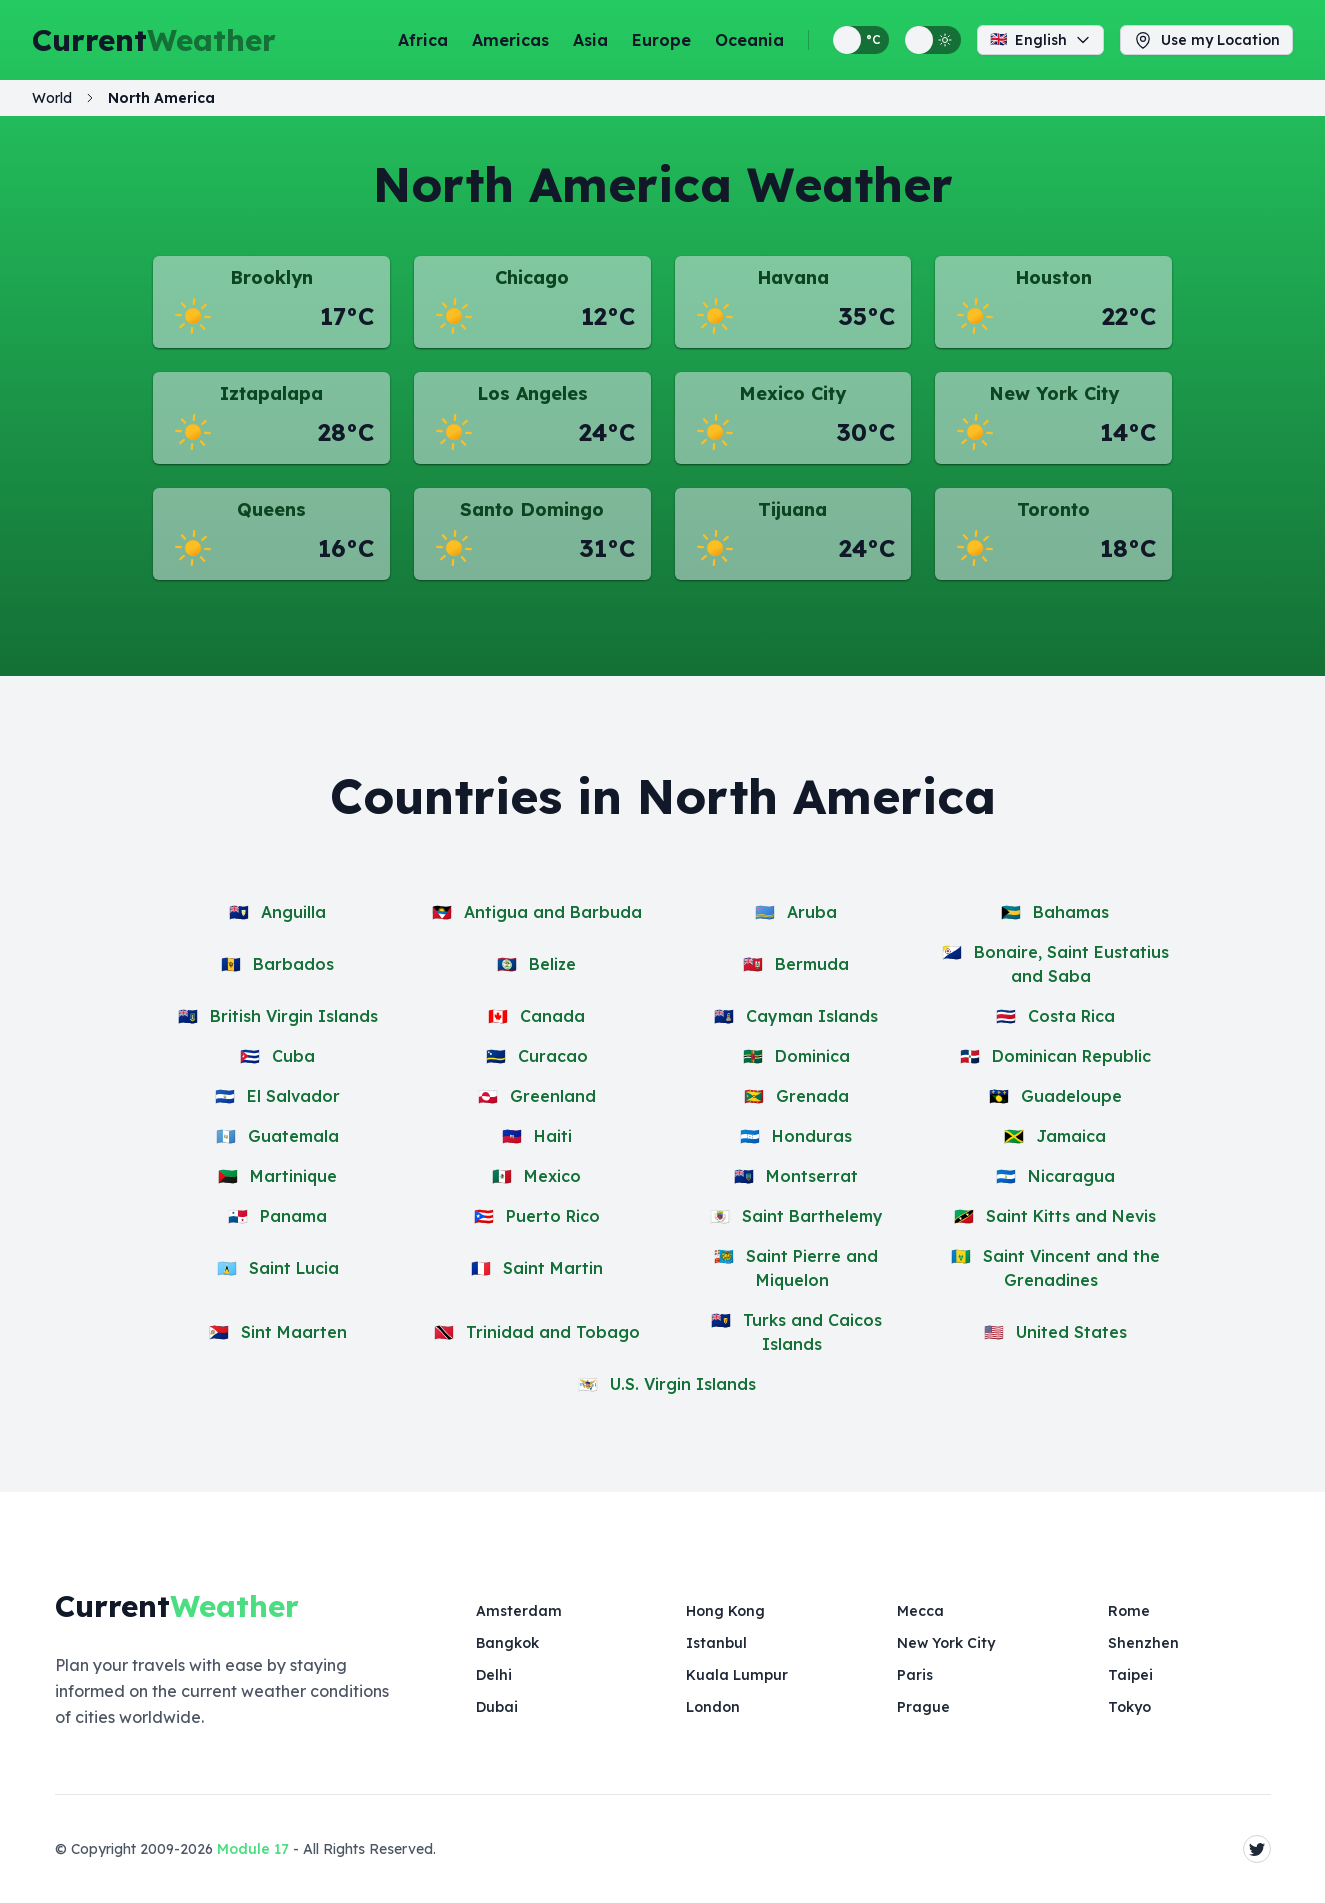 The image size is (1325, 1903). What do you see at coordinates (510, 40) in the screenshot?
I see `Americas` at bounding box center [510, 40].